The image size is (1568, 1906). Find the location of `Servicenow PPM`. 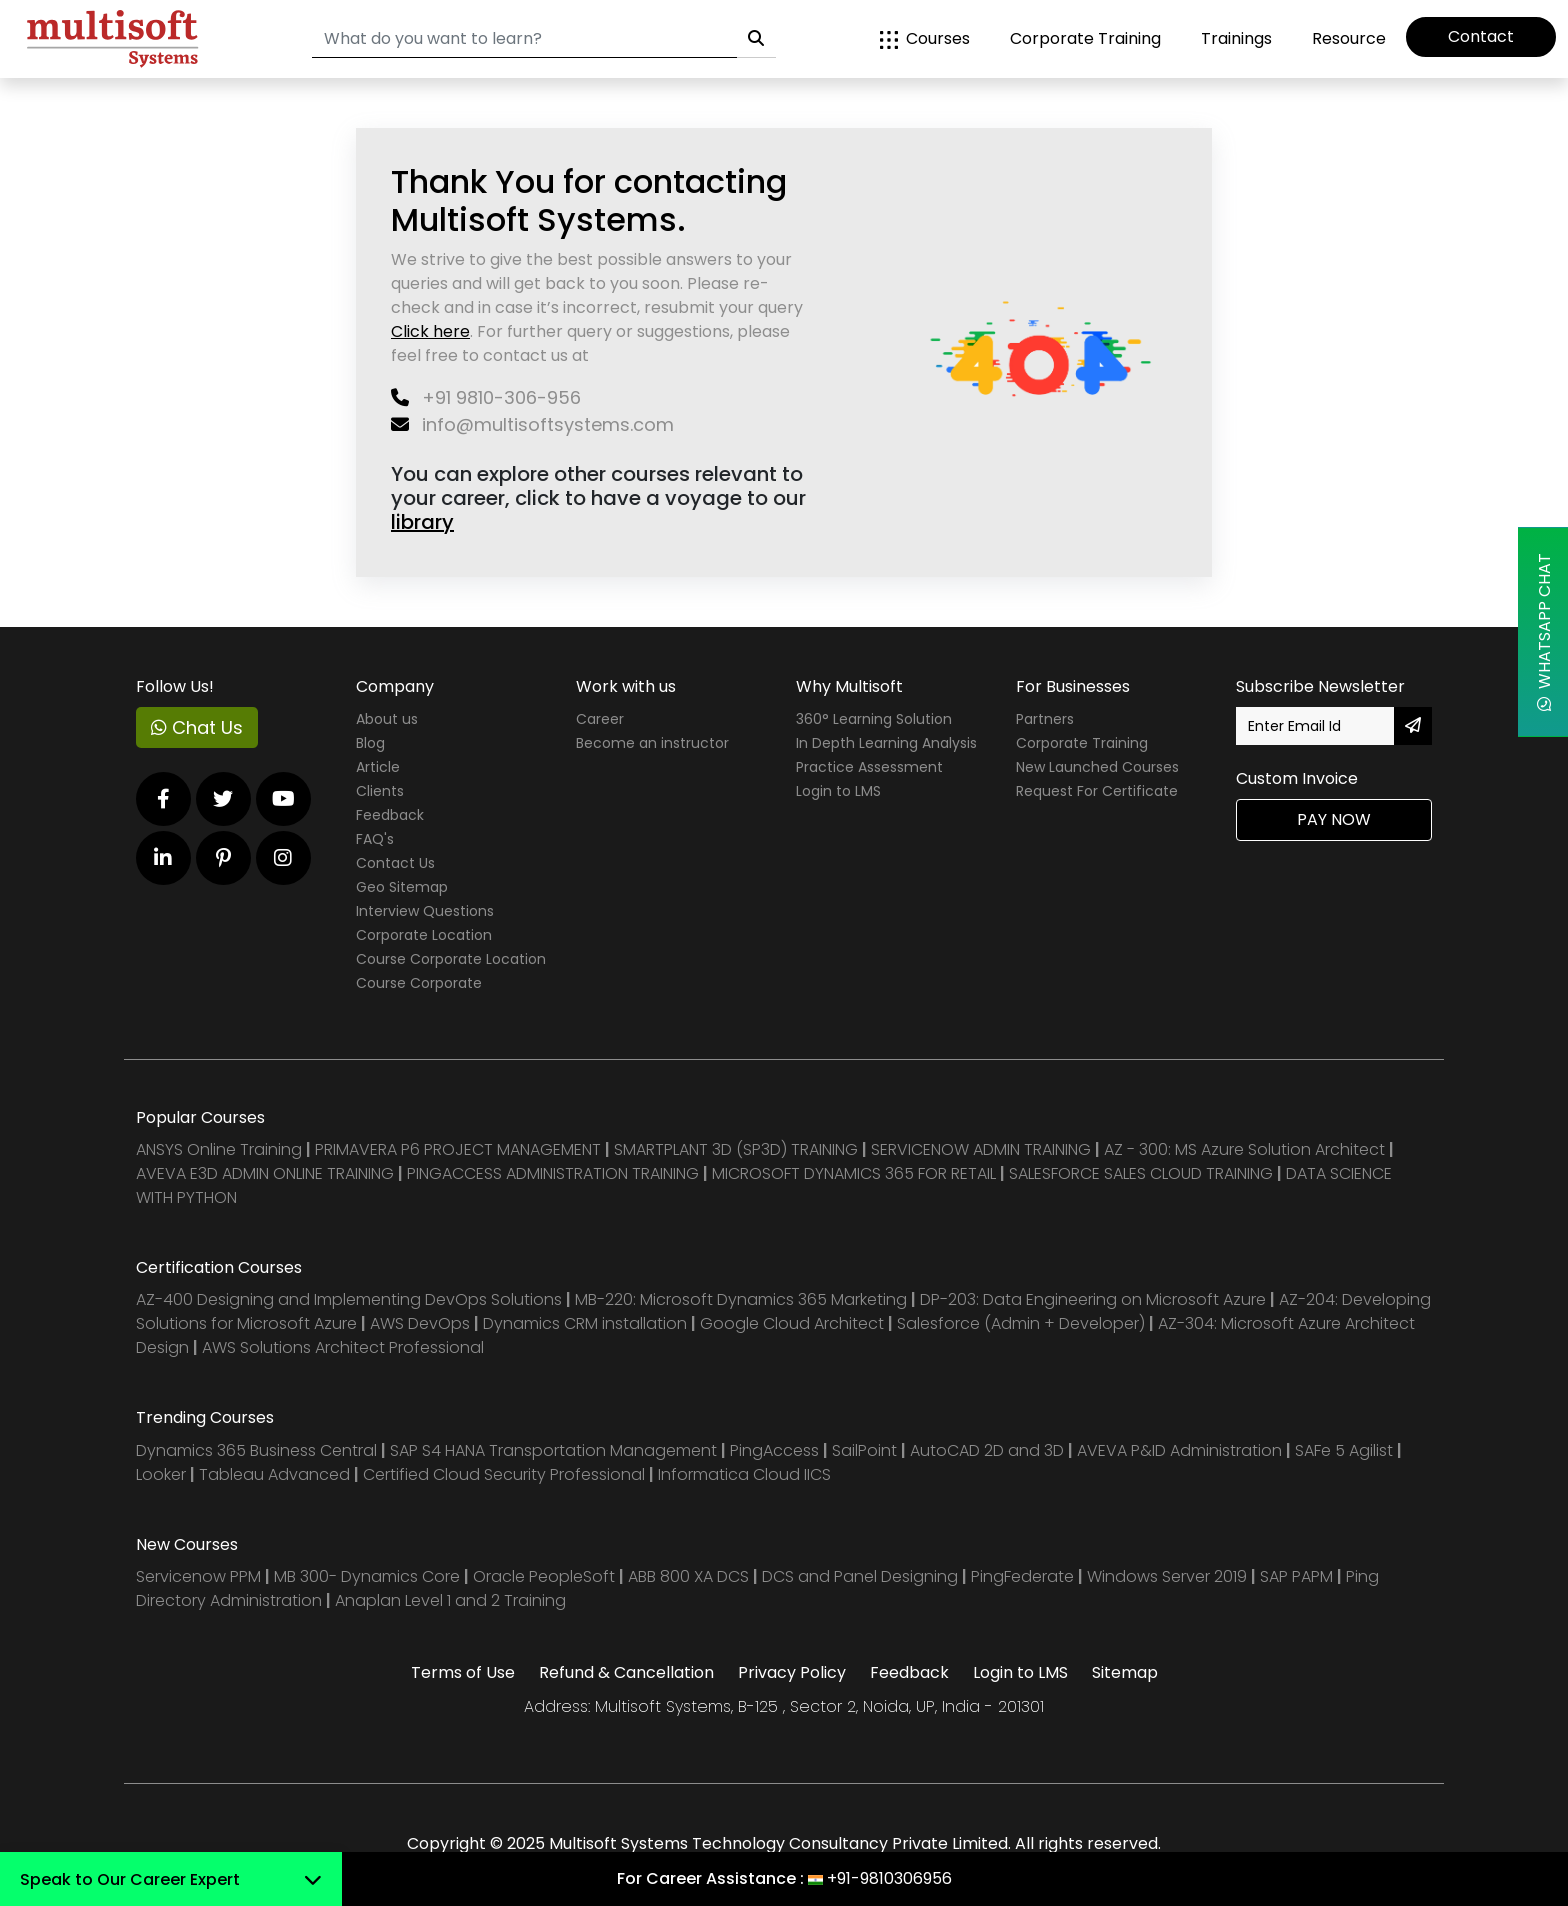

Servicenow PPM is located at coordinates (200, 1576).